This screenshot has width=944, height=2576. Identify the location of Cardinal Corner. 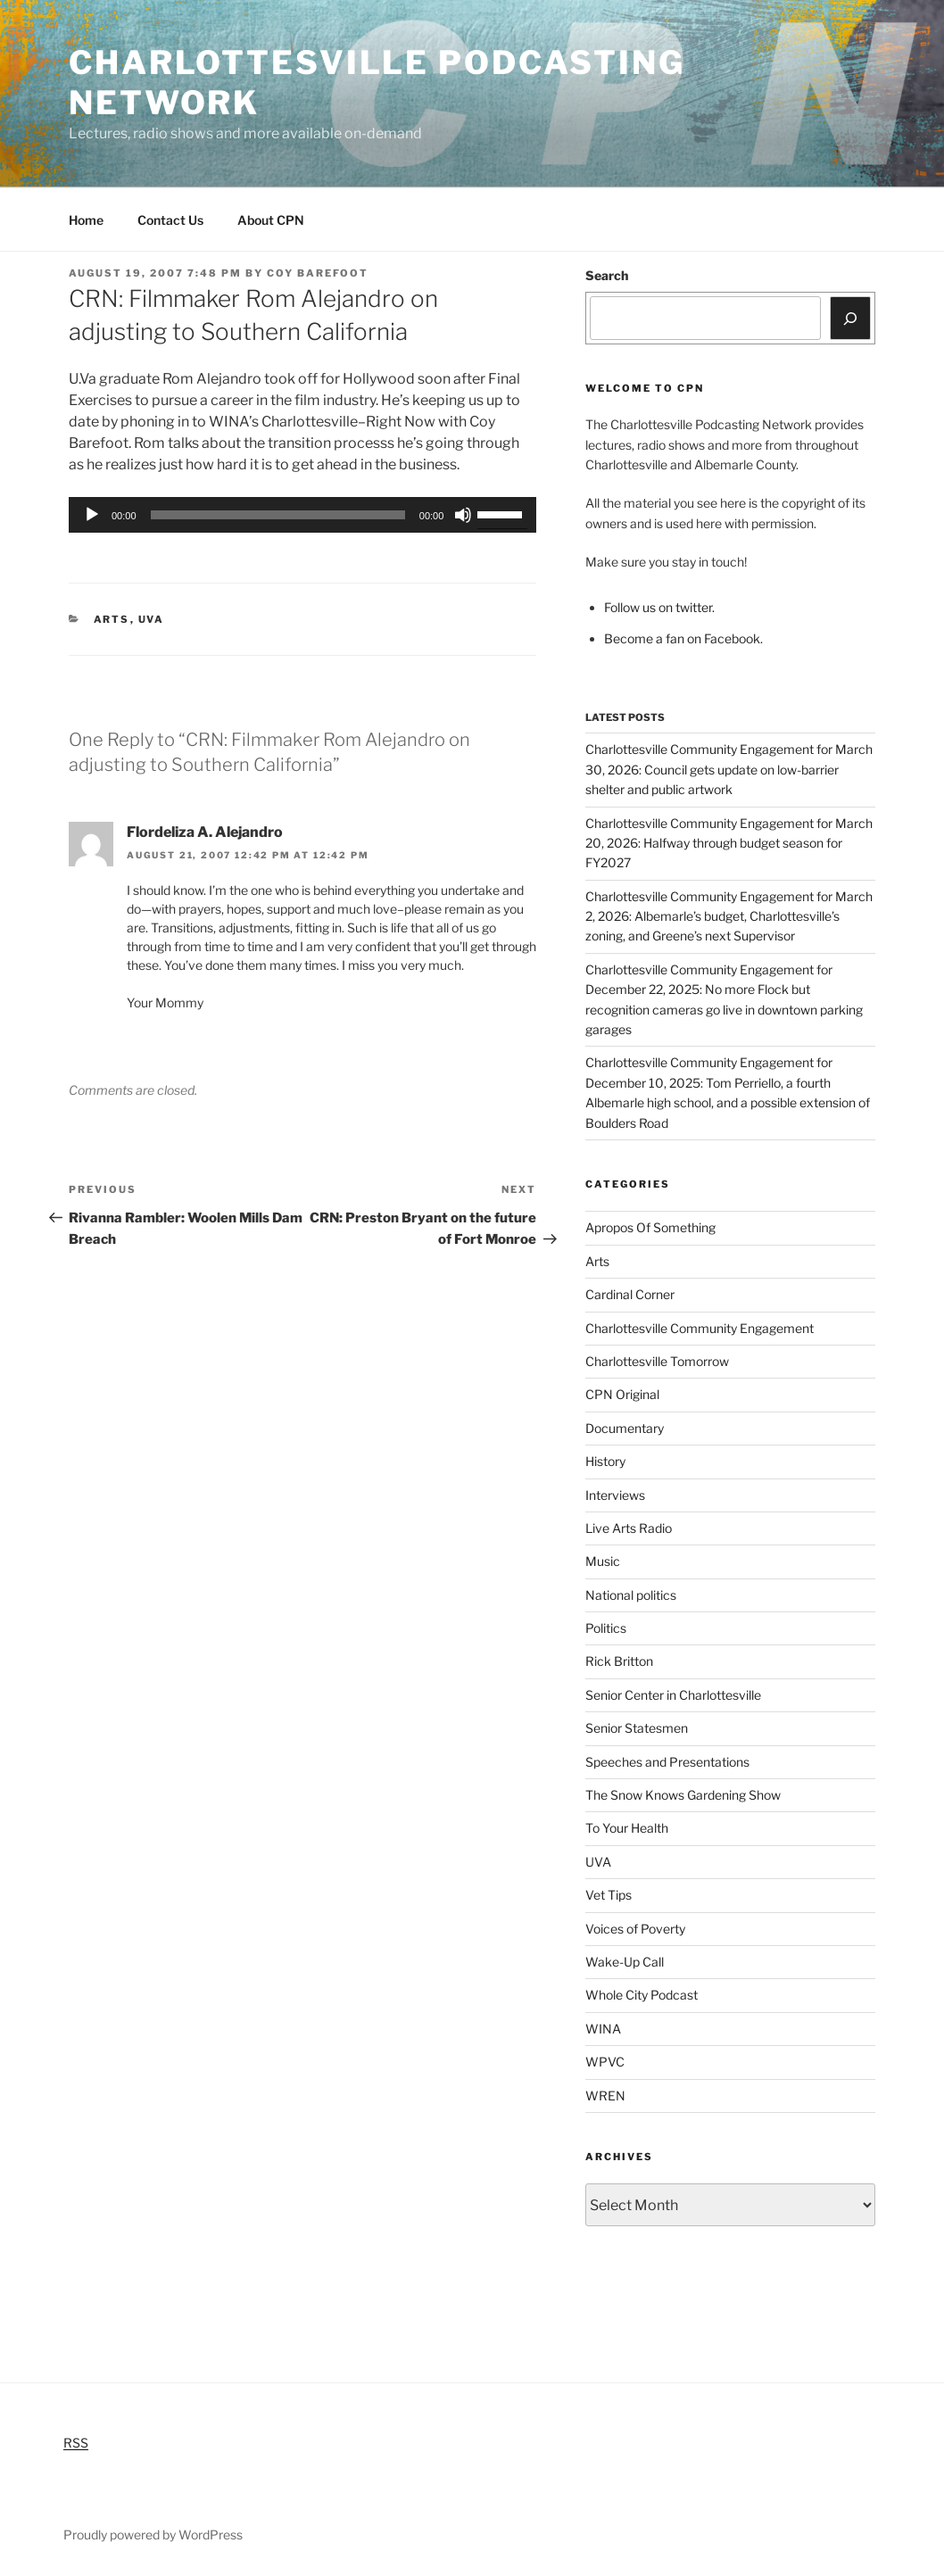
(630, 1294).